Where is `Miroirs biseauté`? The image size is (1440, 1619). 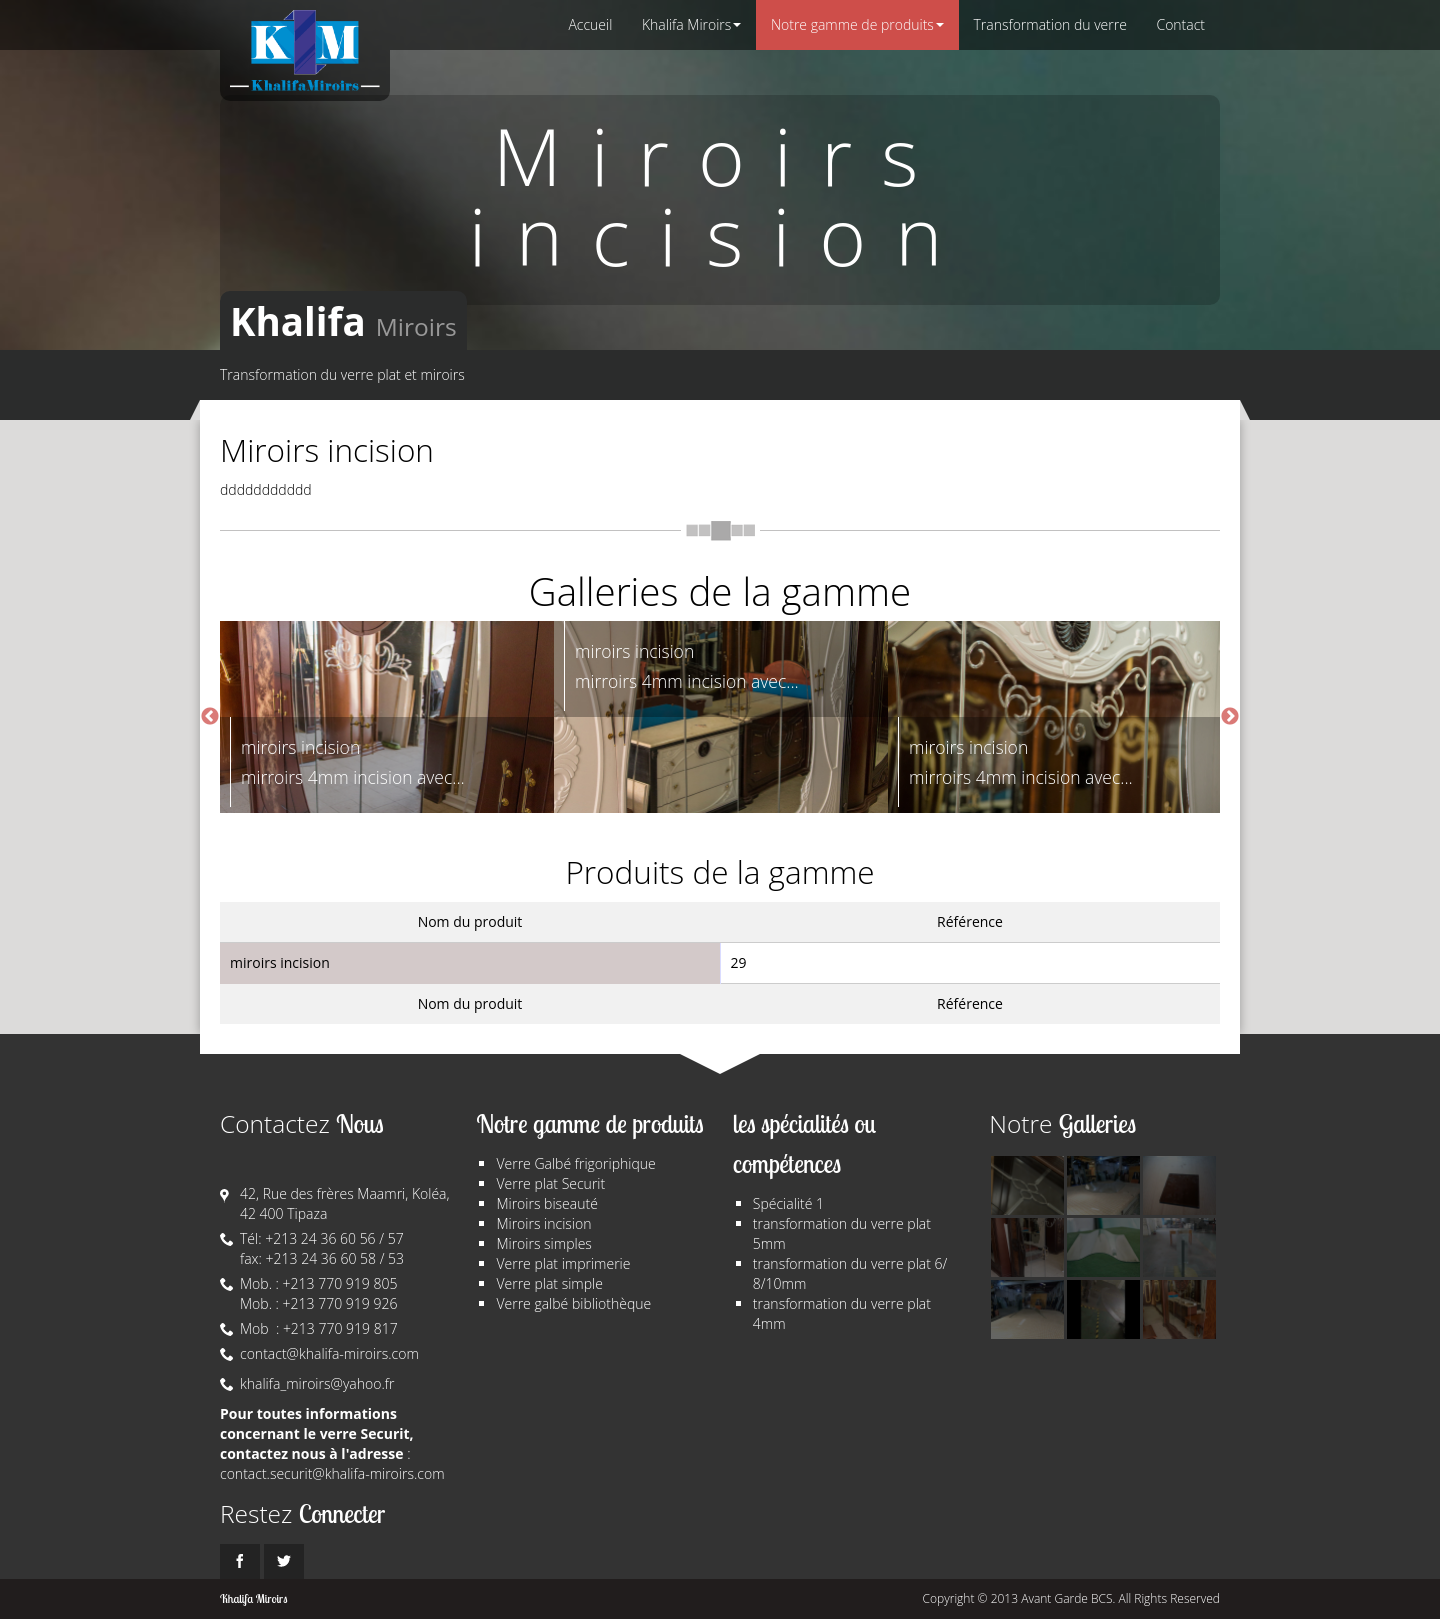 Miroirs biseauté is located at coordinates (546, 1203).